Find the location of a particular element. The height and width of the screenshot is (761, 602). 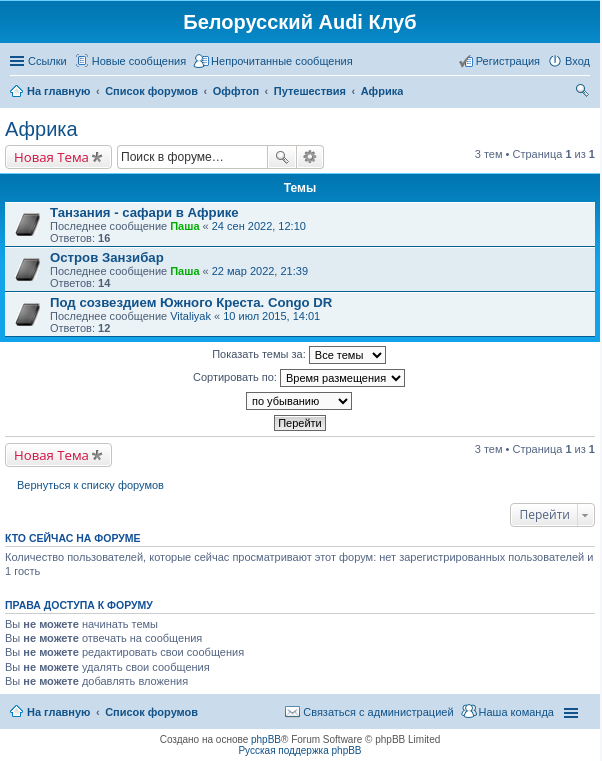

Непрочитанные сообщения [menuitem] is located at coordinates (282, 61).